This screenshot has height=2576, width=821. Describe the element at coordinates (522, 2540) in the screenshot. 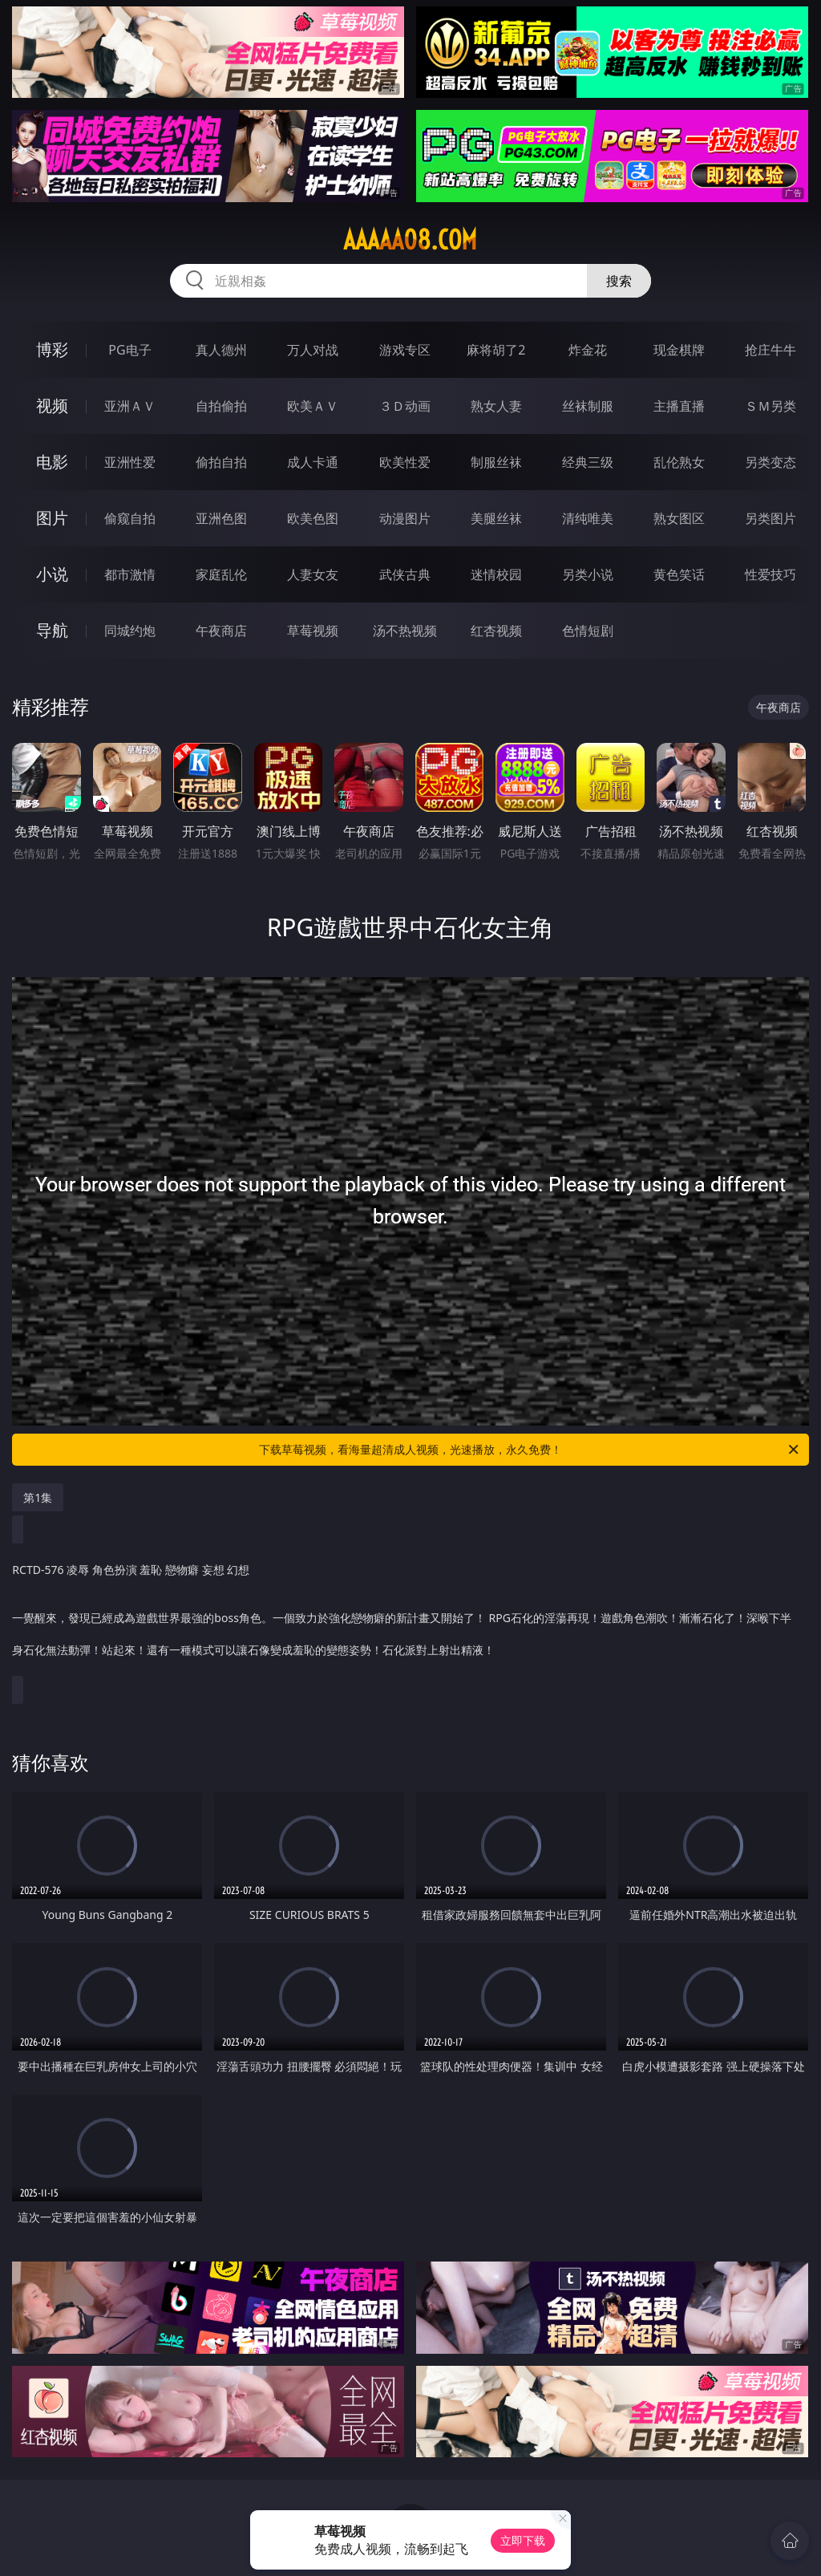

I see `立即下载` at that location.